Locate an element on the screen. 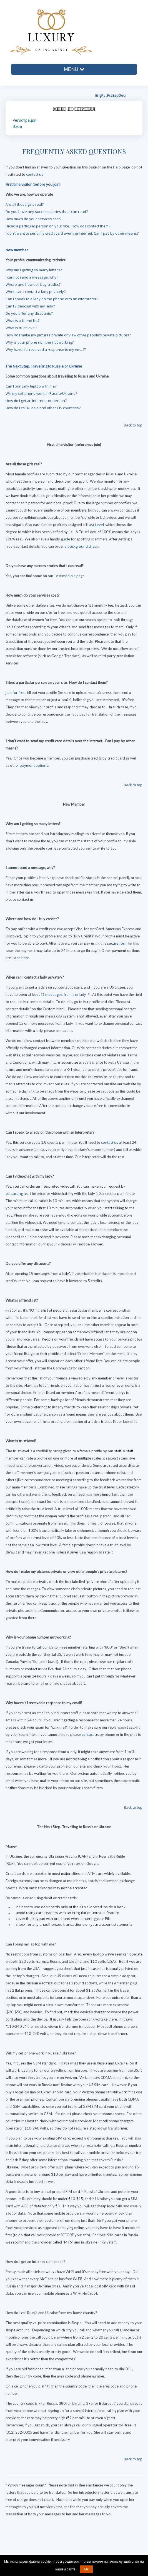 The height and width of the screenshot is (2576, 148). contact us is located at coordinates (34, 174).